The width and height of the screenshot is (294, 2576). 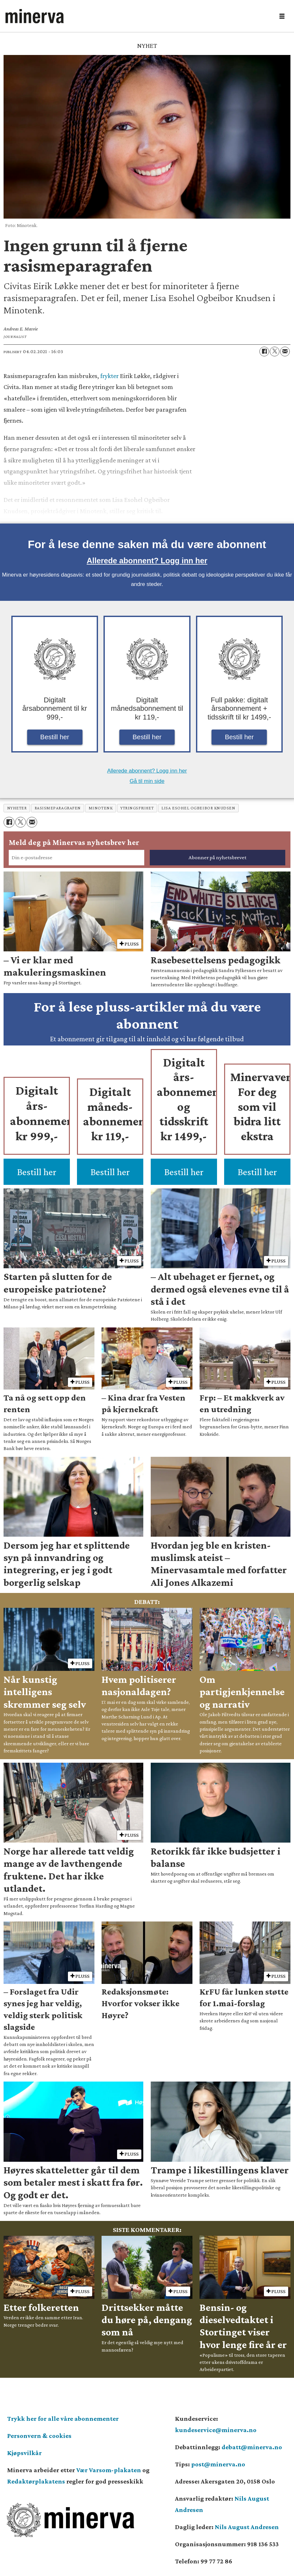 I want to click on frykter, so click(x=109, y=375).